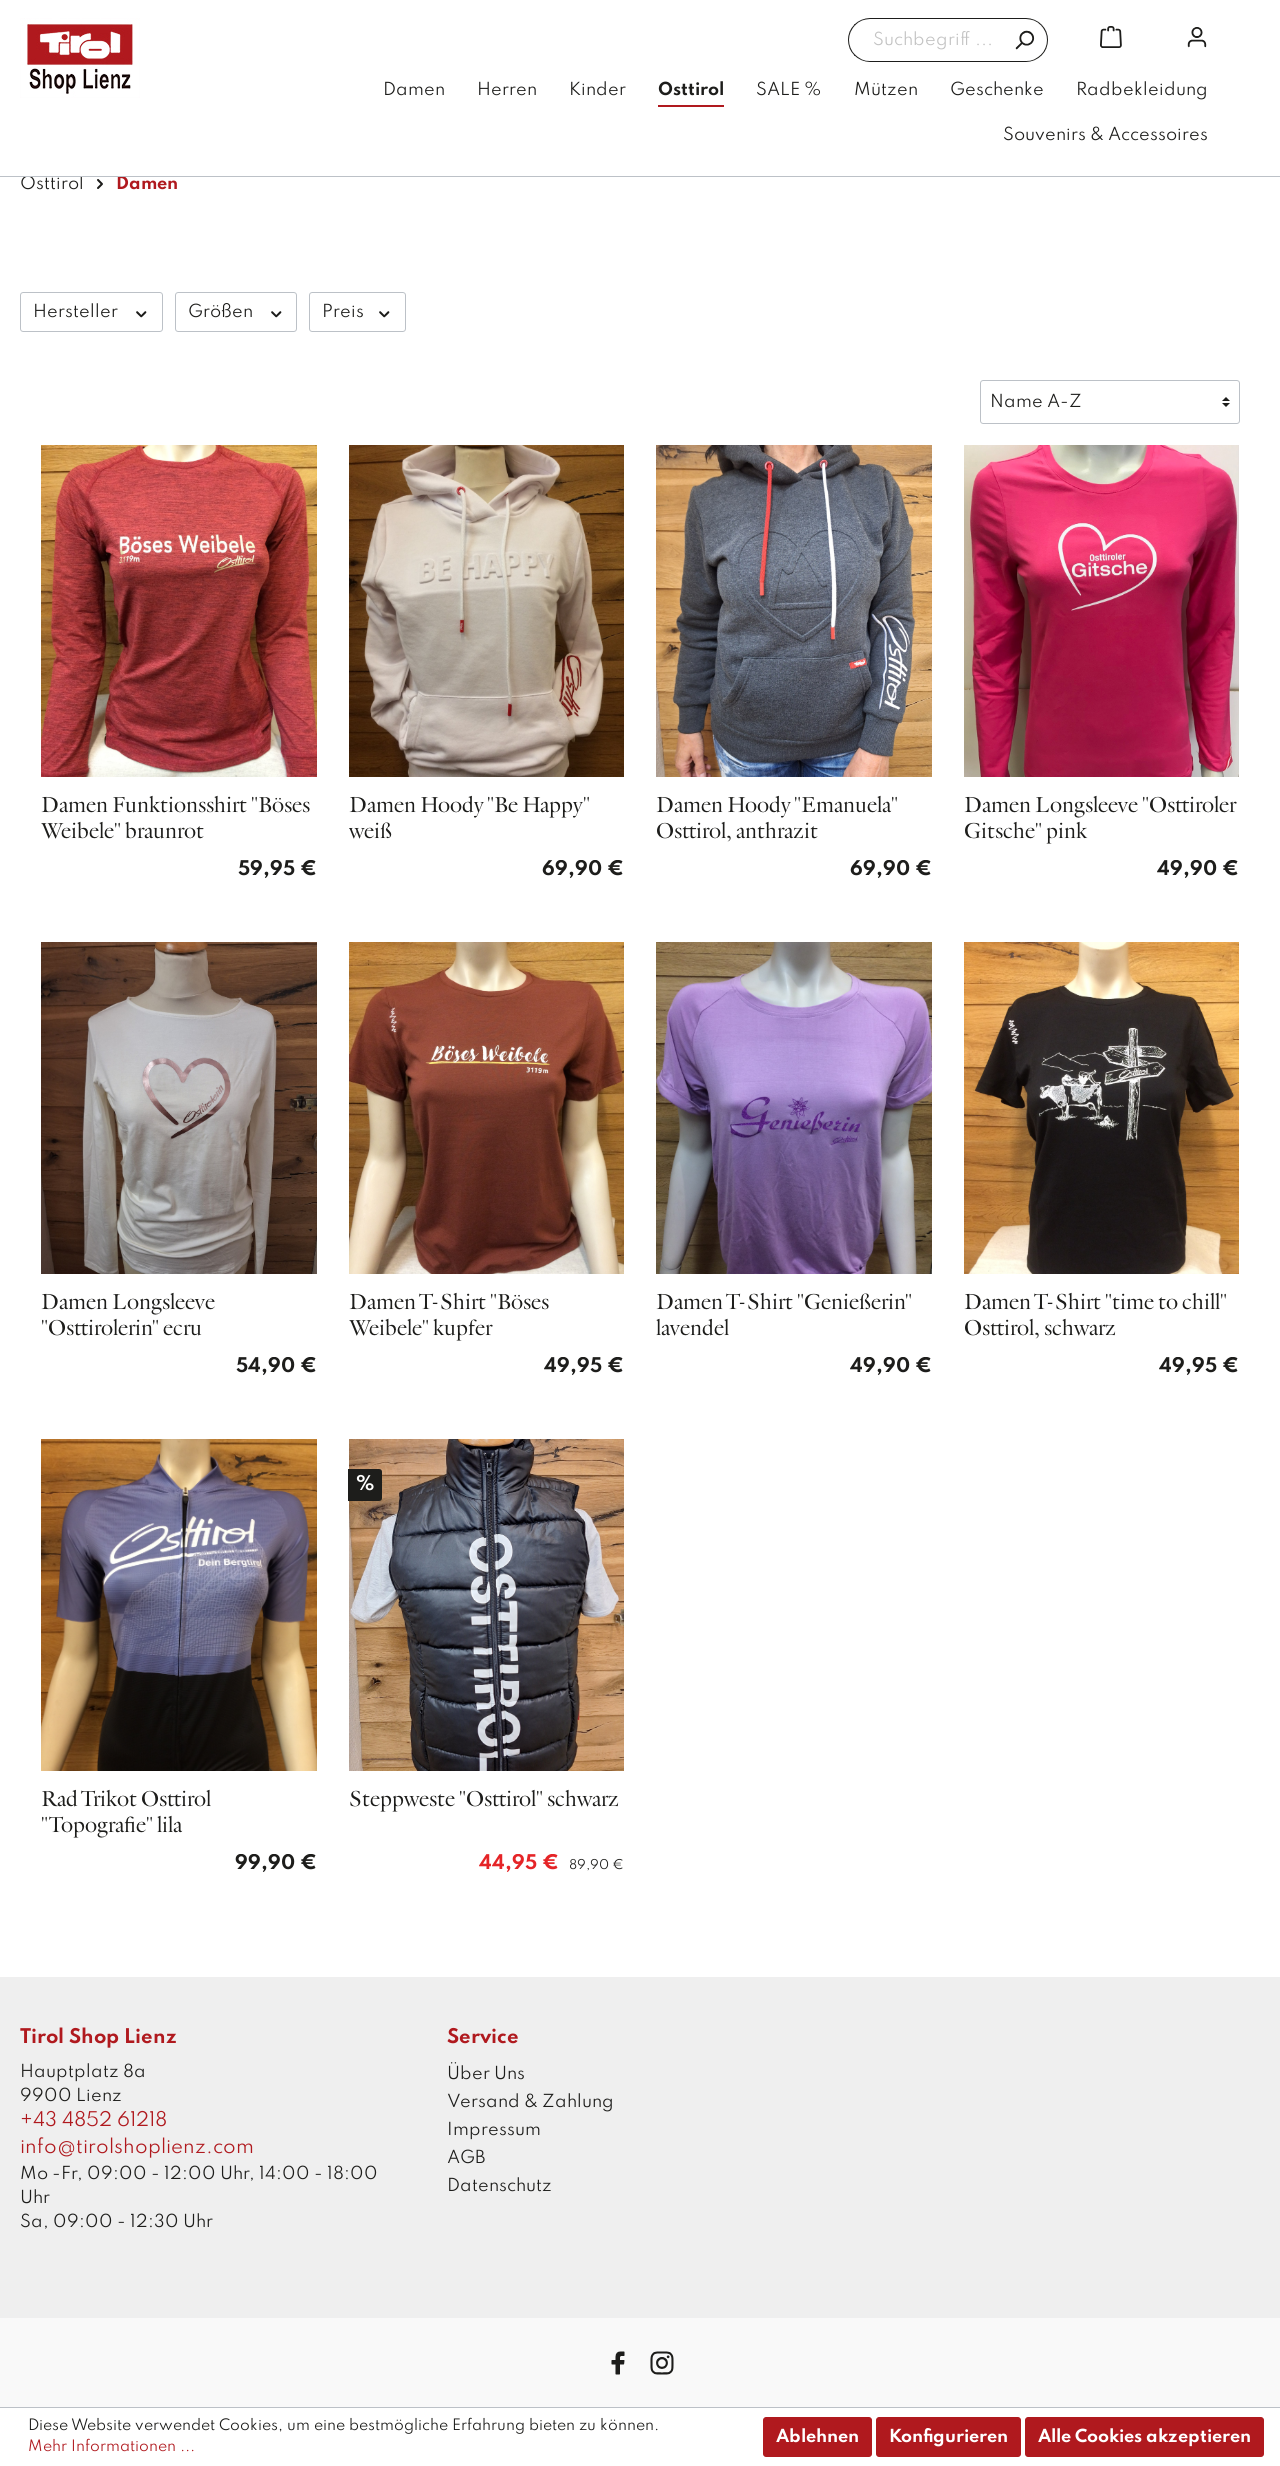 This screenshot has height=2466, width=1280. Describe the element at coordinates (777, 818) in the screenshot. I see `Damen Hoody "Emanuela" Osttirol, anthrazit` at that location.